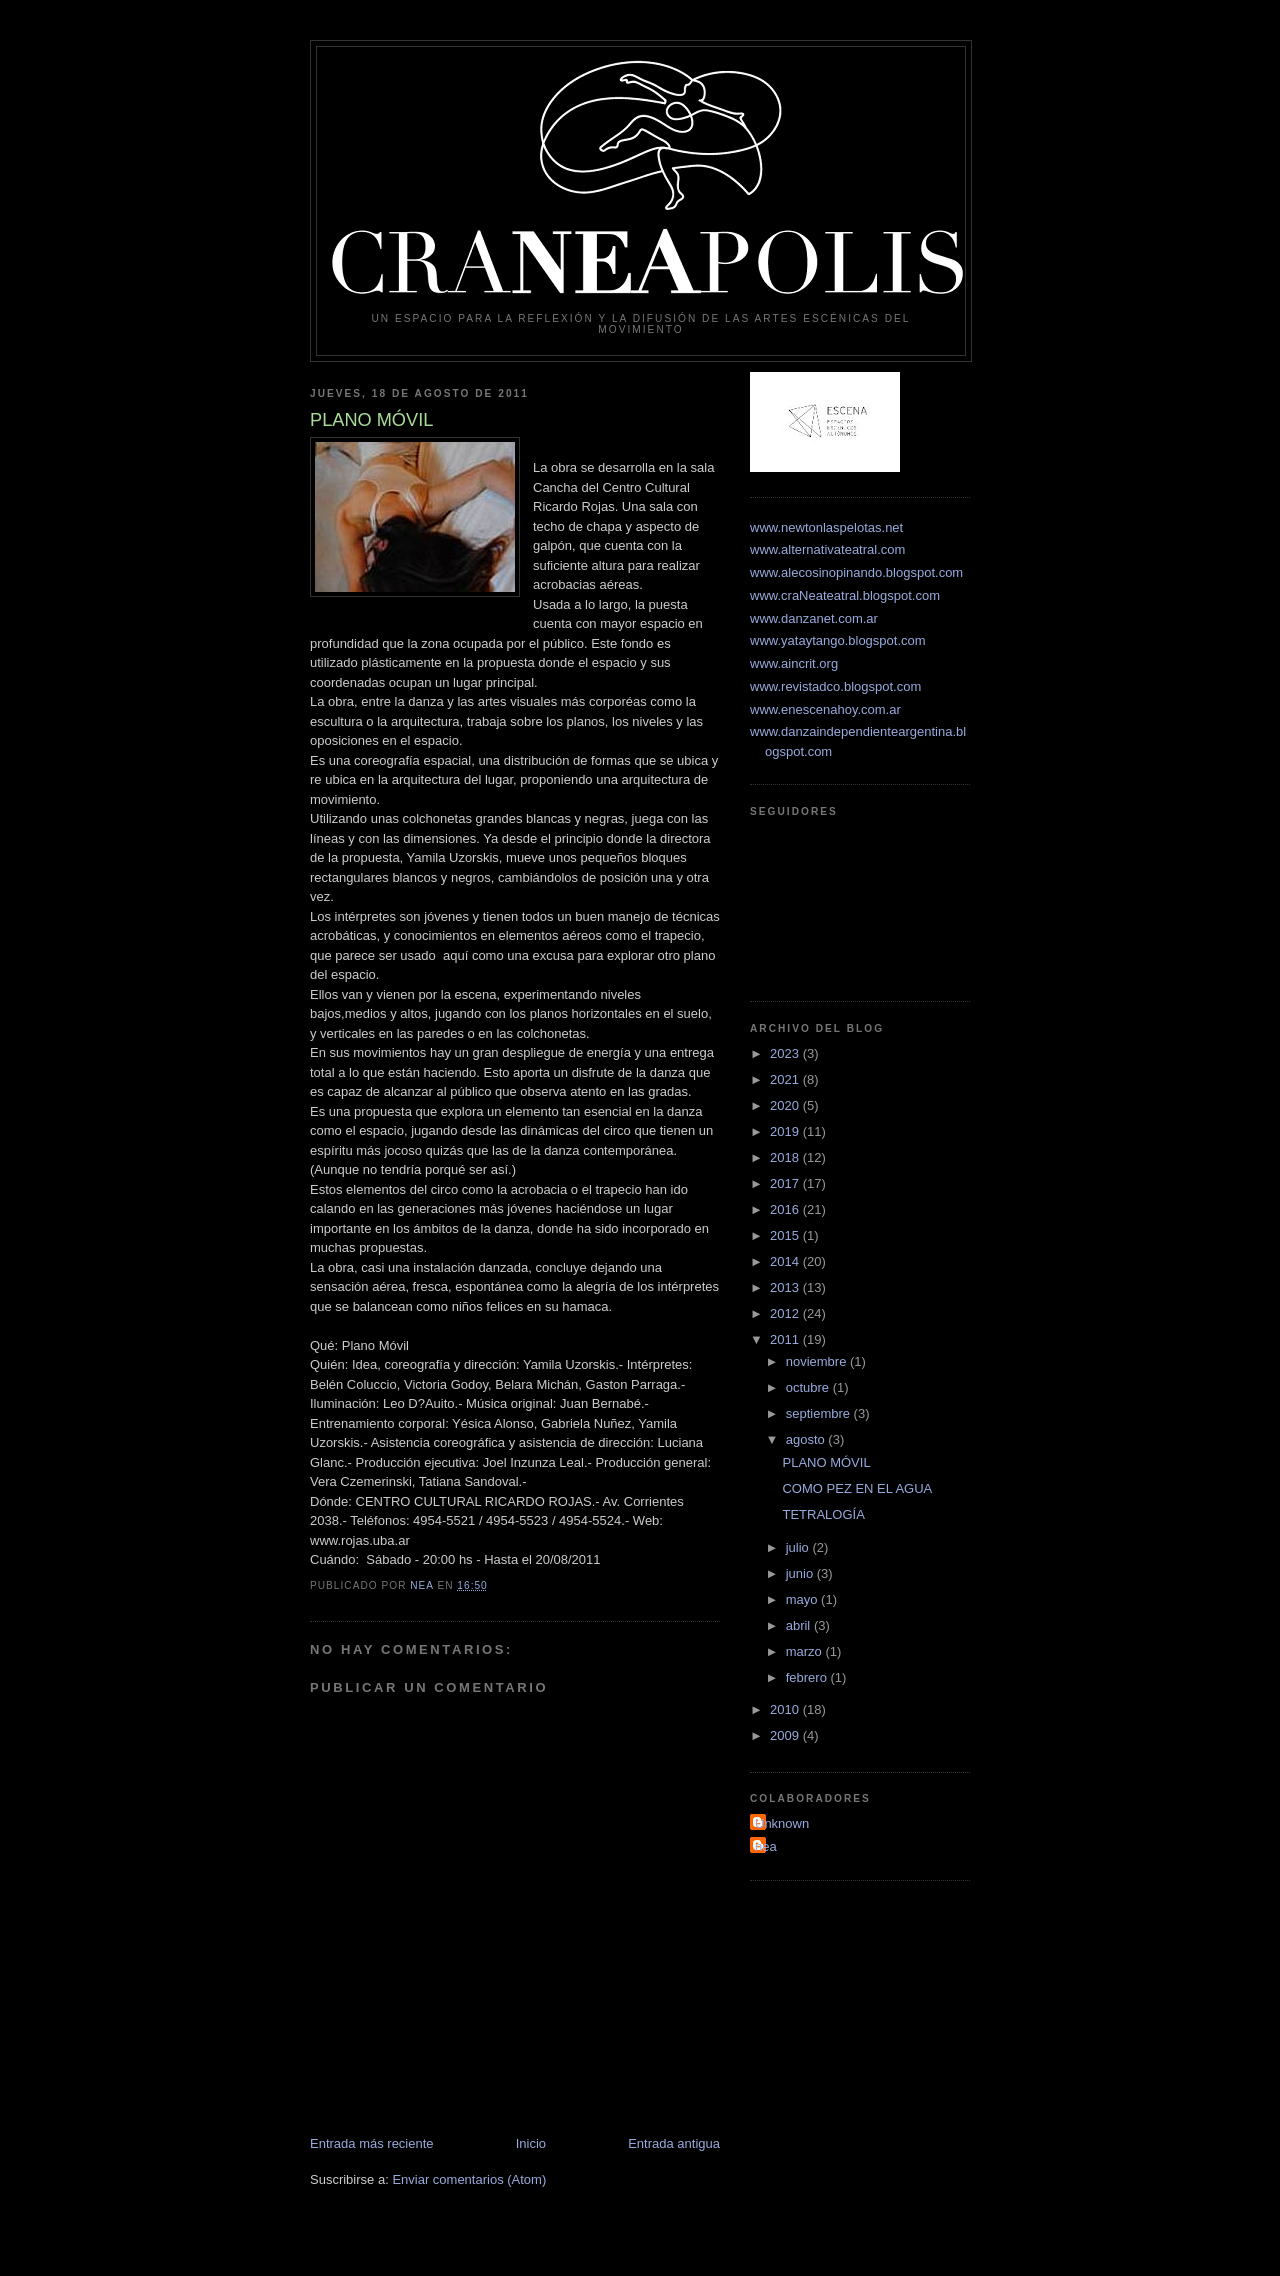 The image size is (1280, 2276). What do you see at coordinates (808, 1677) in the screenshot?
I see `febrero` at bounding box center [808, 1677].